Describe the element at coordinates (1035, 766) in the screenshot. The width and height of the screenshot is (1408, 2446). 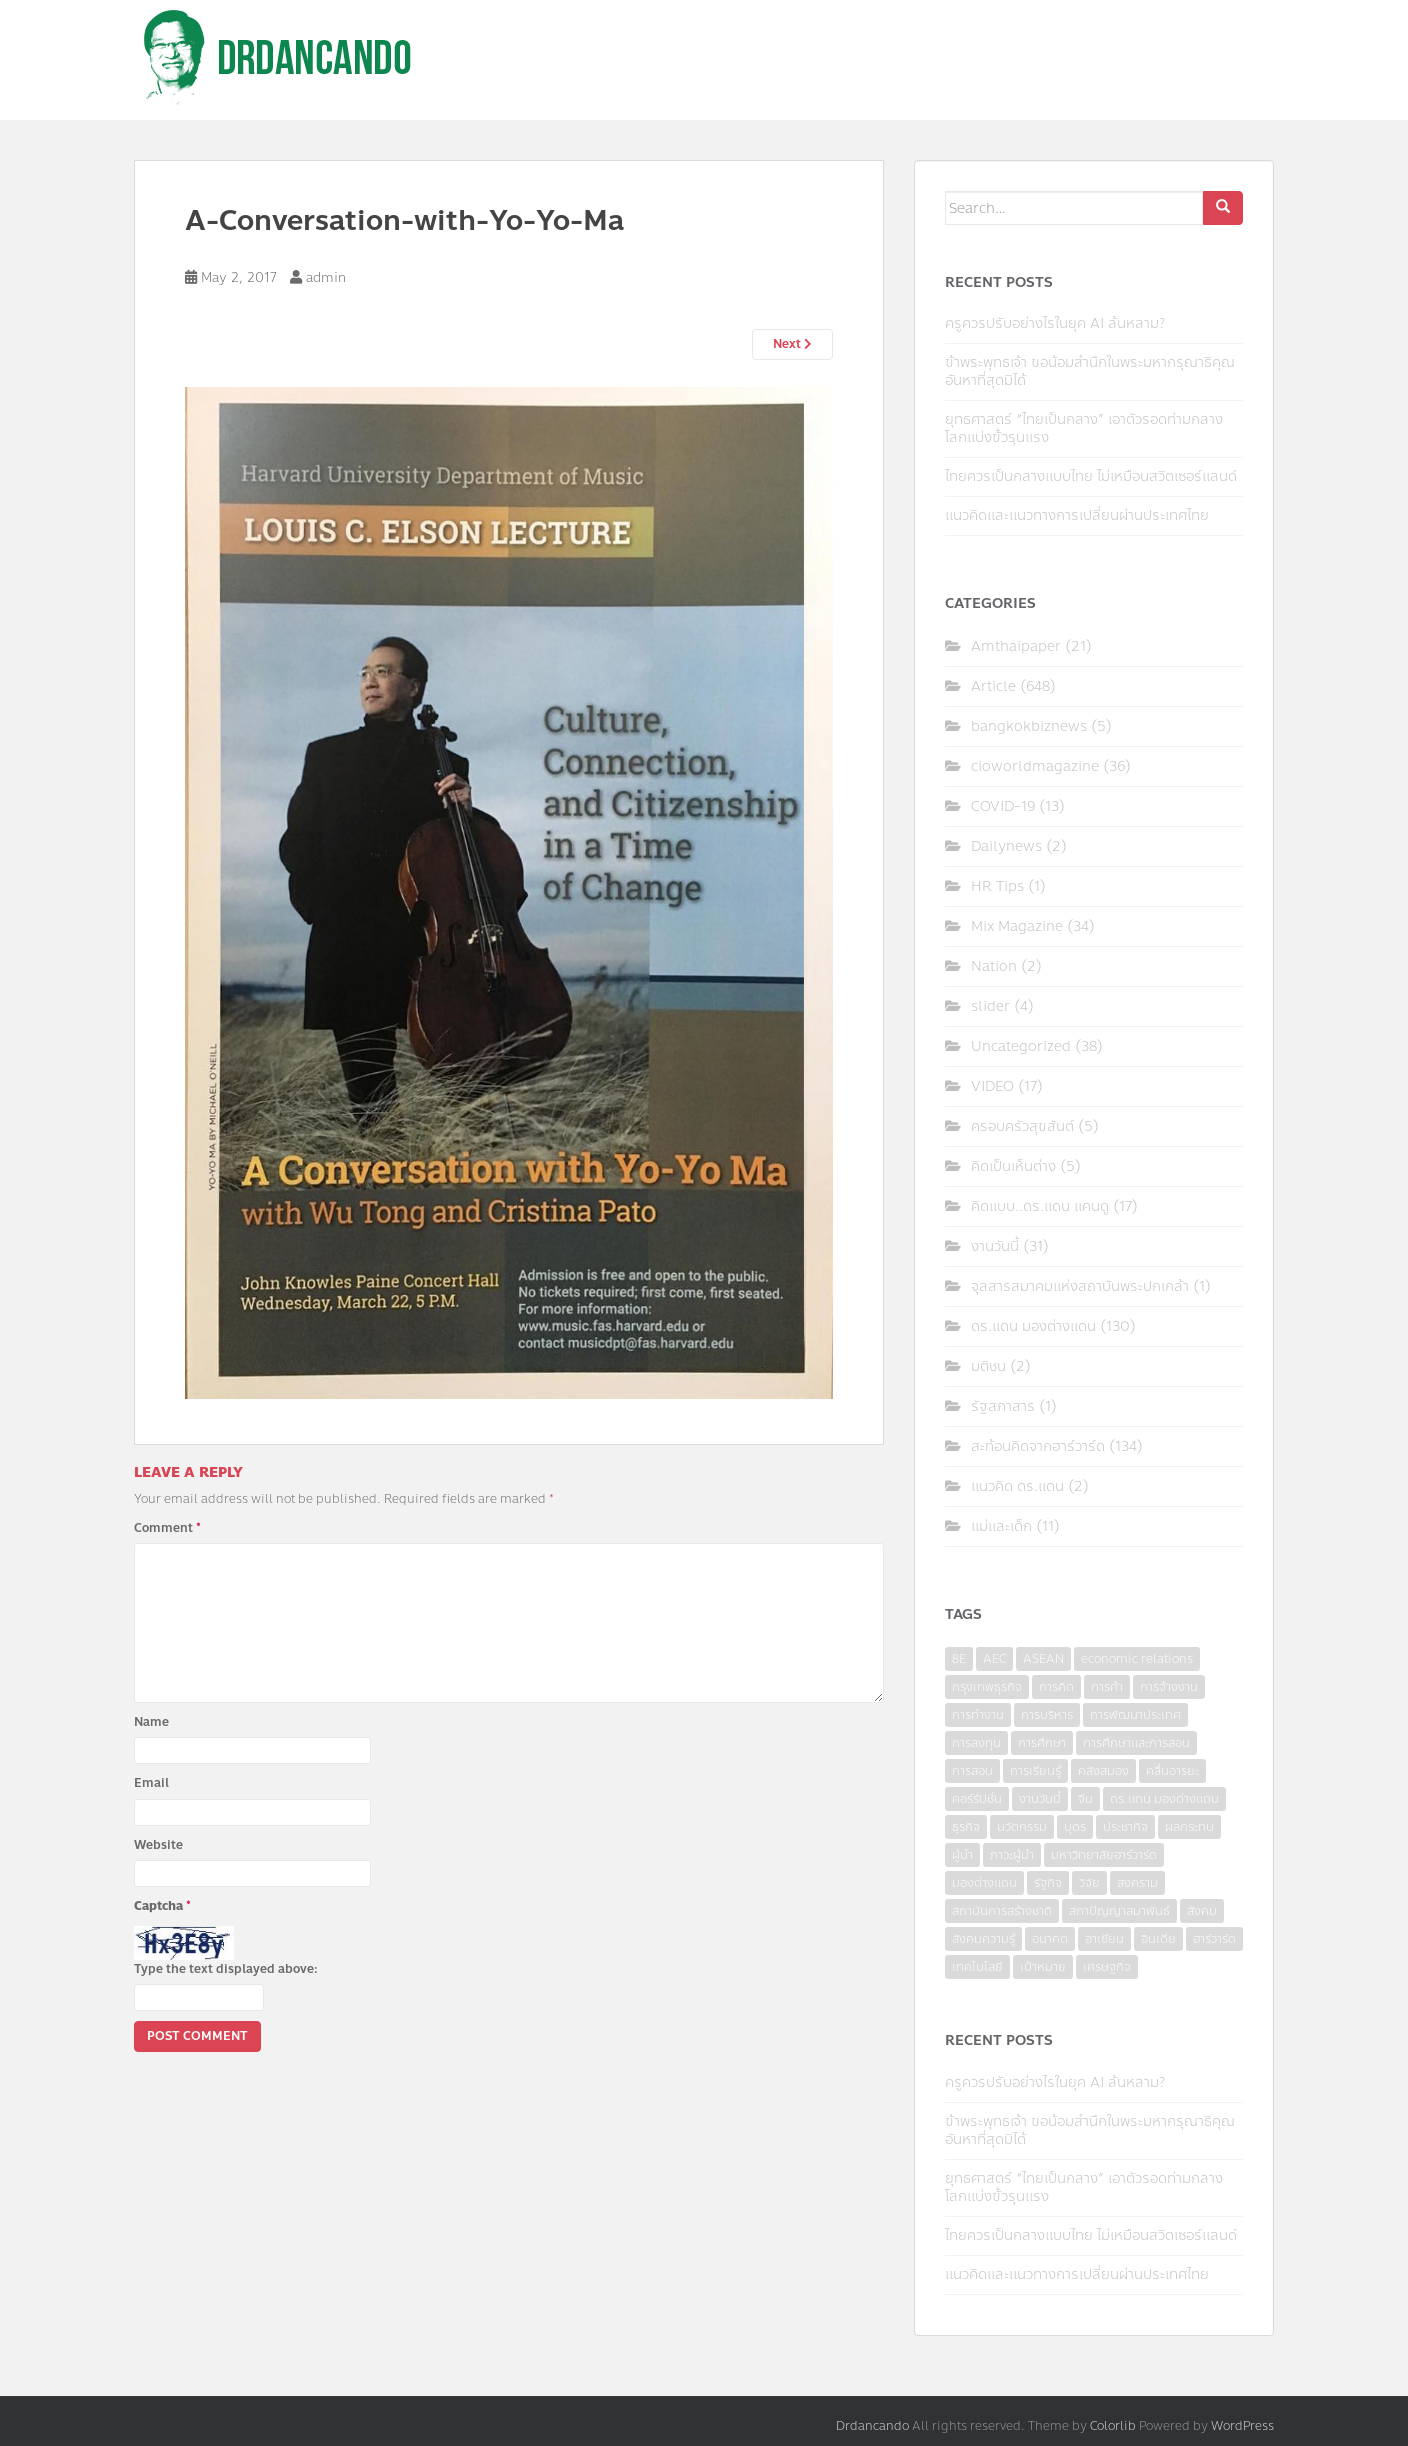
I see `cioworldmagazine` at that location.